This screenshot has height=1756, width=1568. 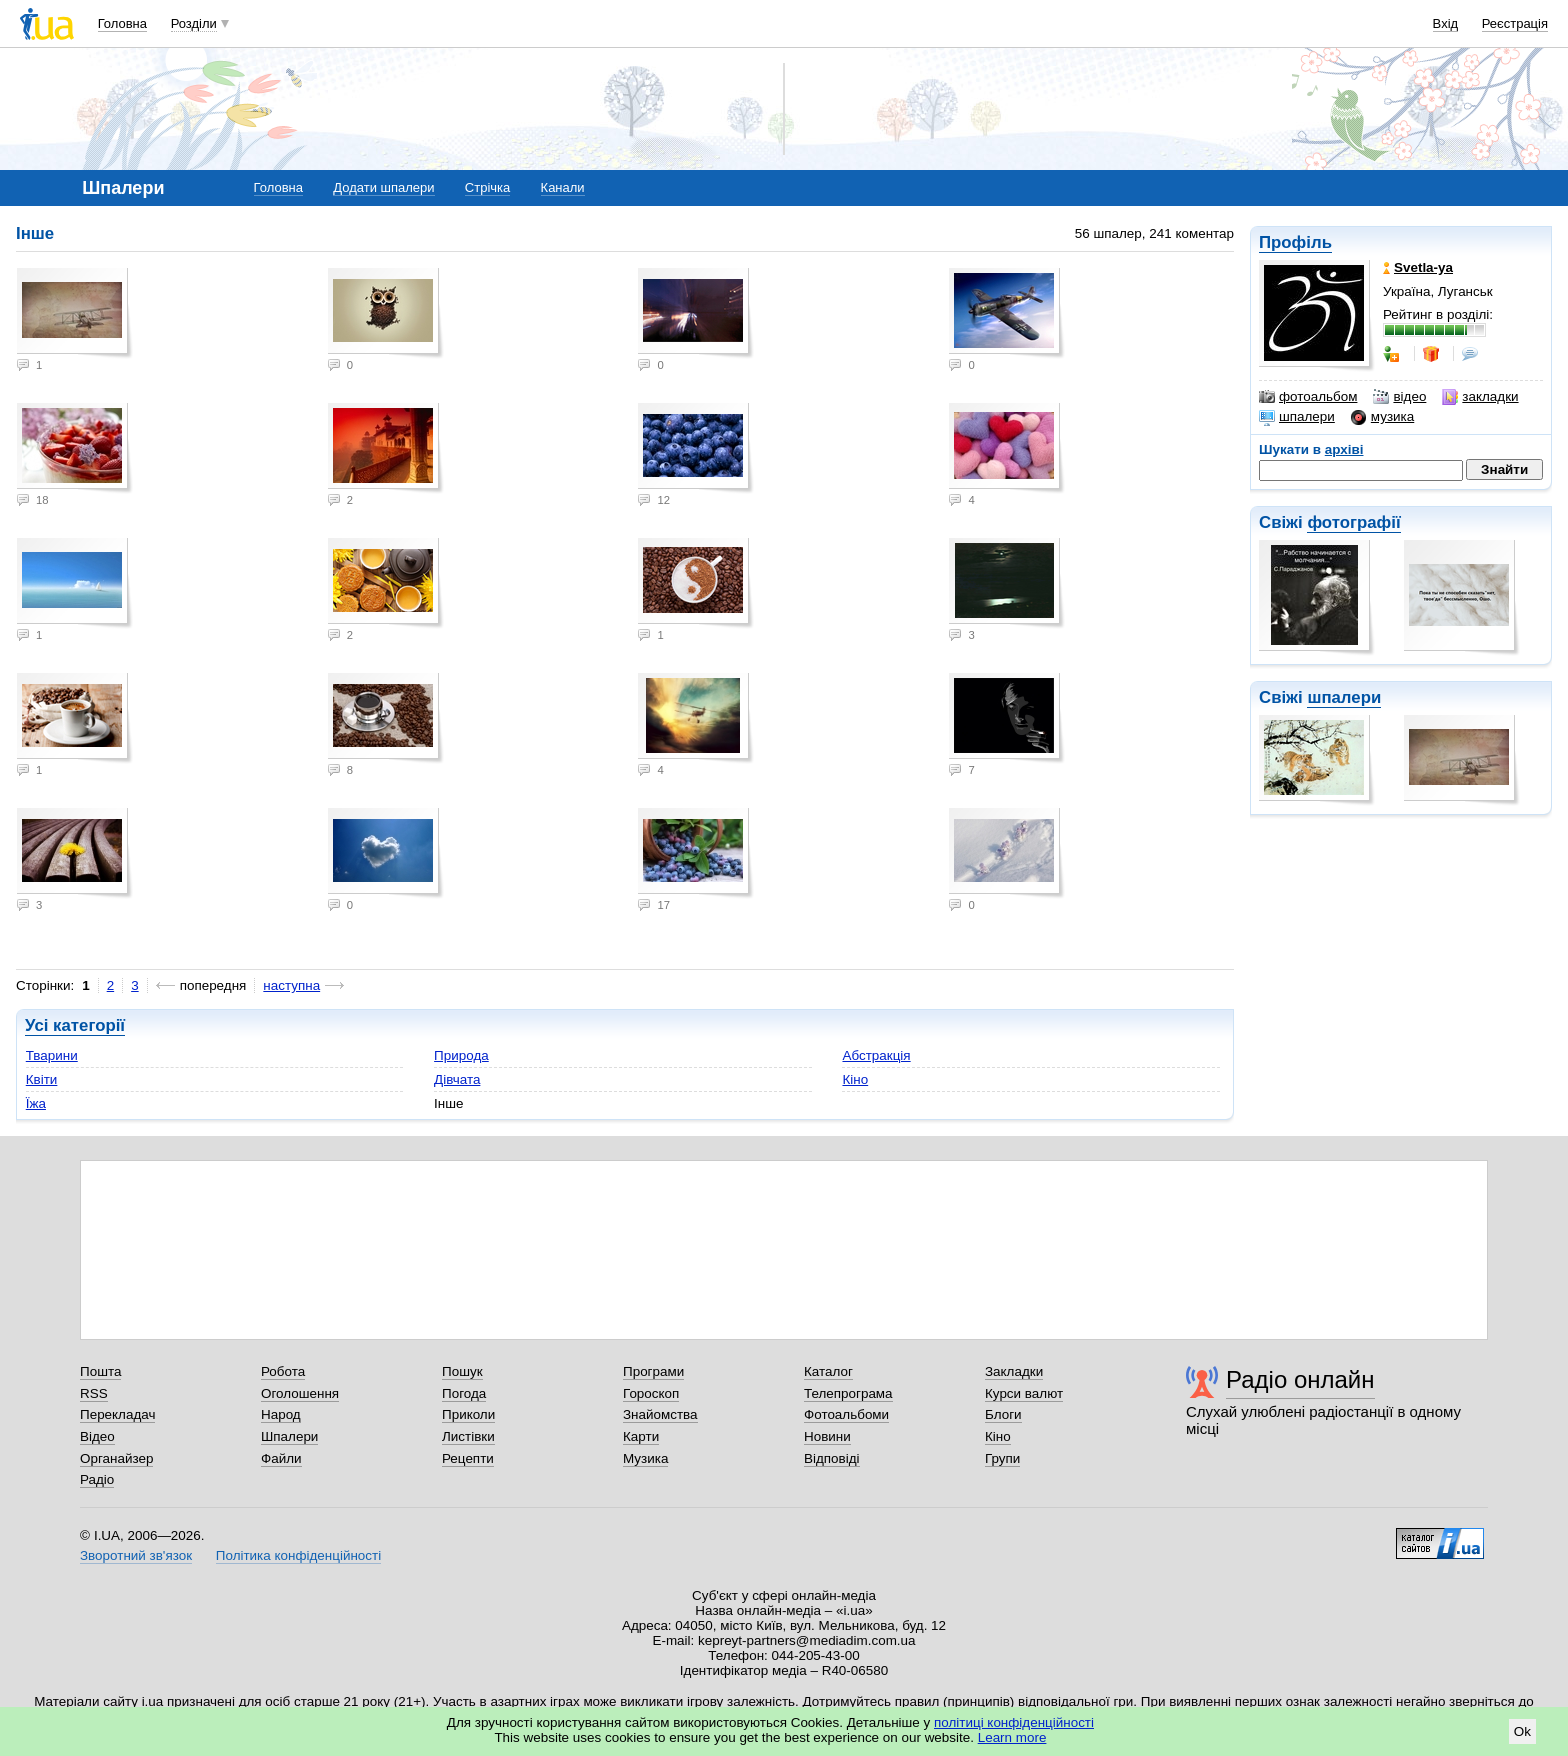 What do you see at coordinates (876, 1055) in the screenshot?
I see `Абстракція` at bounding box center [876, 1055].